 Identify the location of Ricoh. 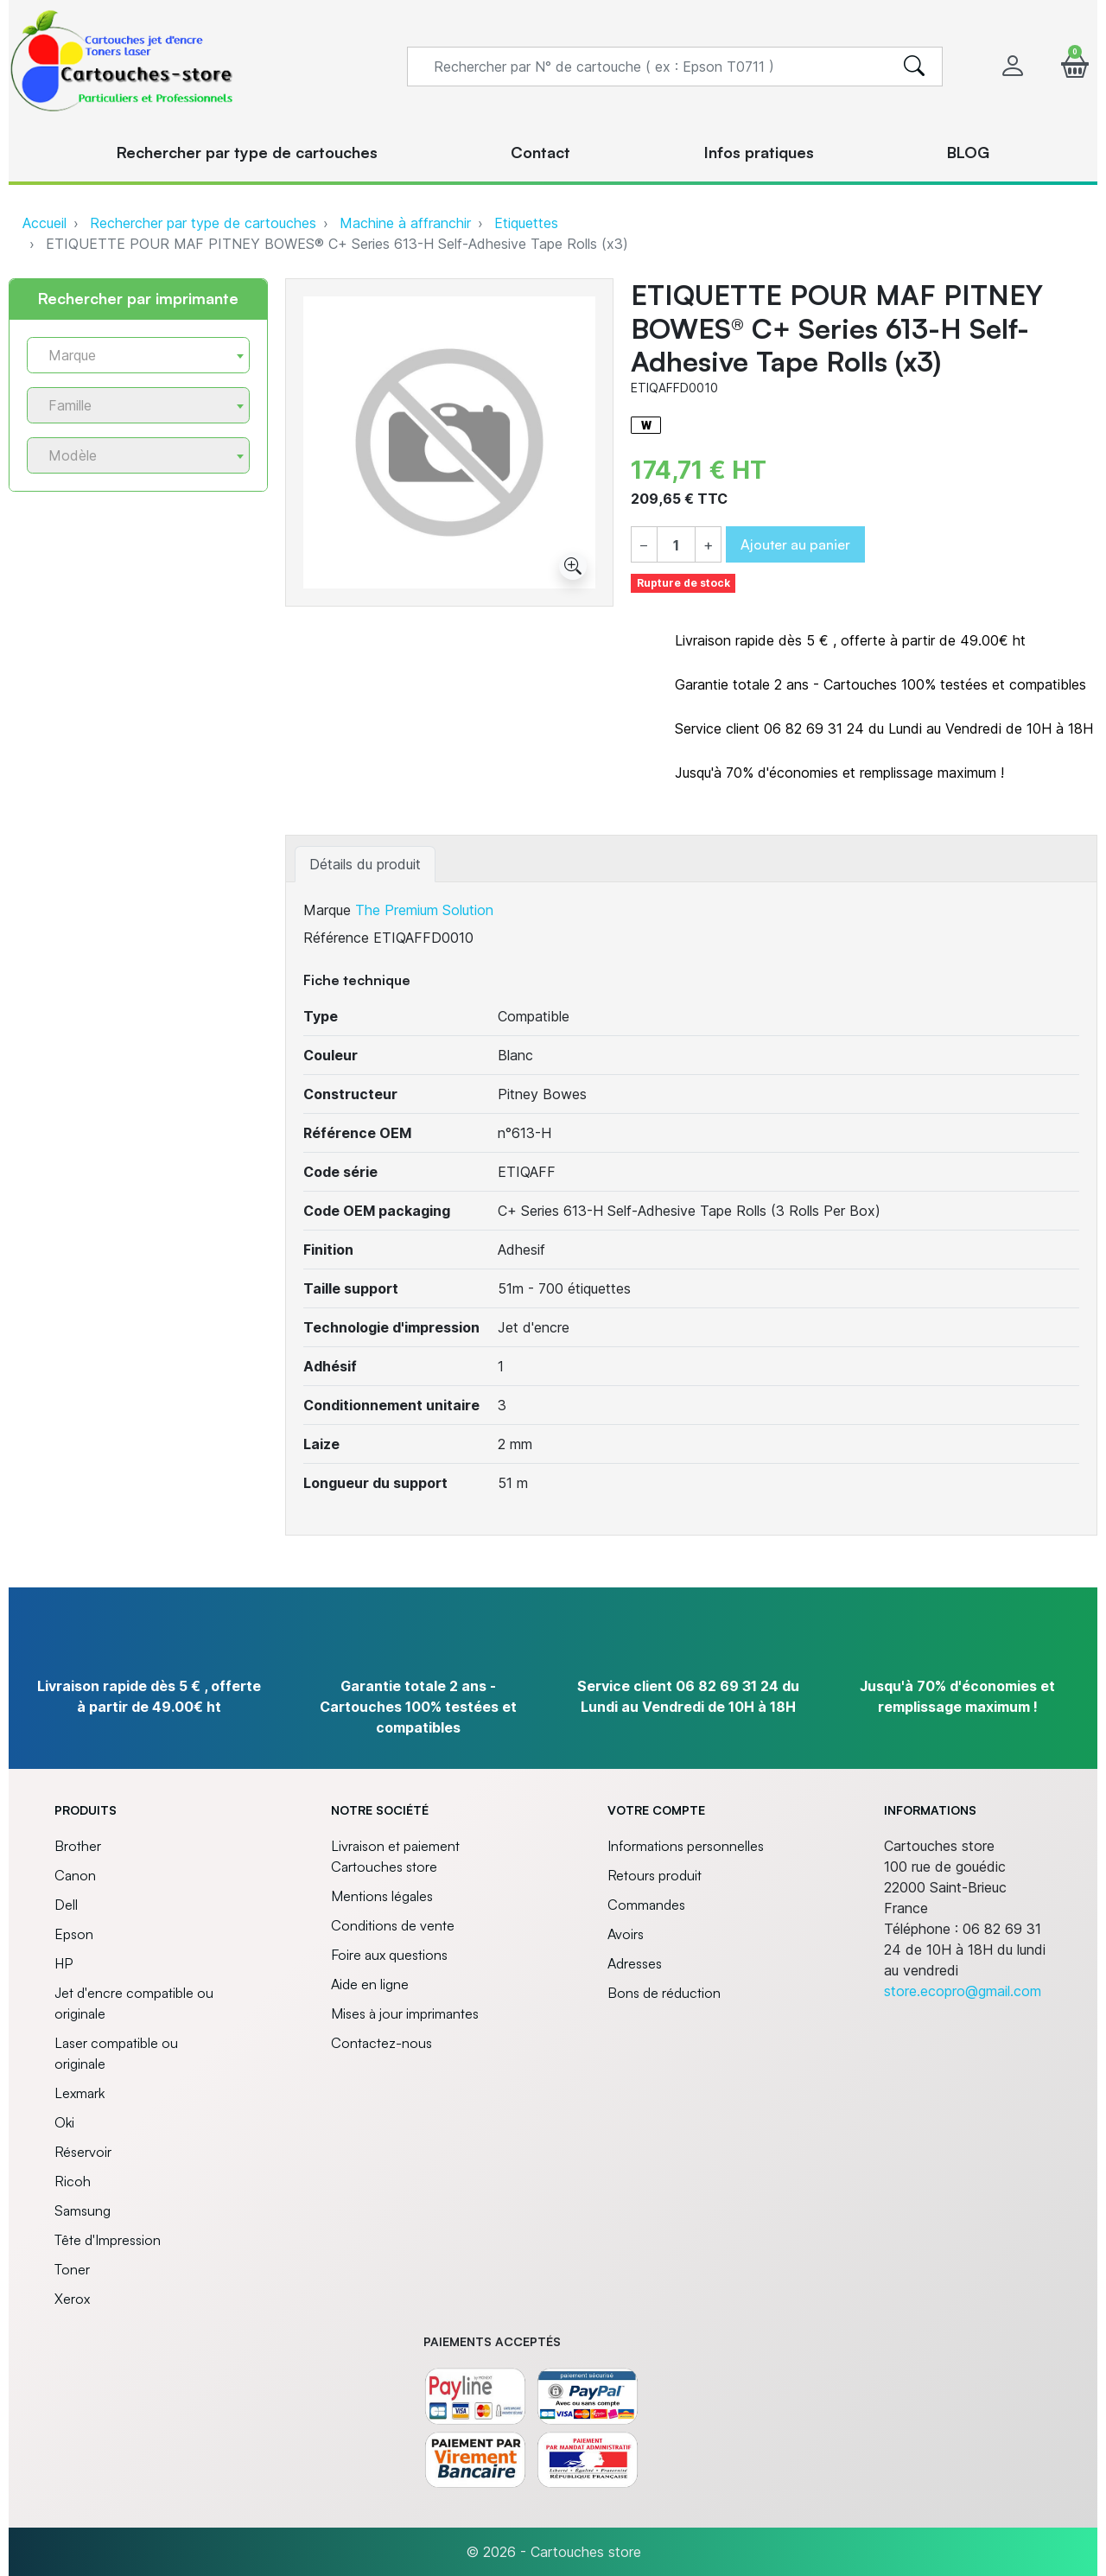
(72, 2181).